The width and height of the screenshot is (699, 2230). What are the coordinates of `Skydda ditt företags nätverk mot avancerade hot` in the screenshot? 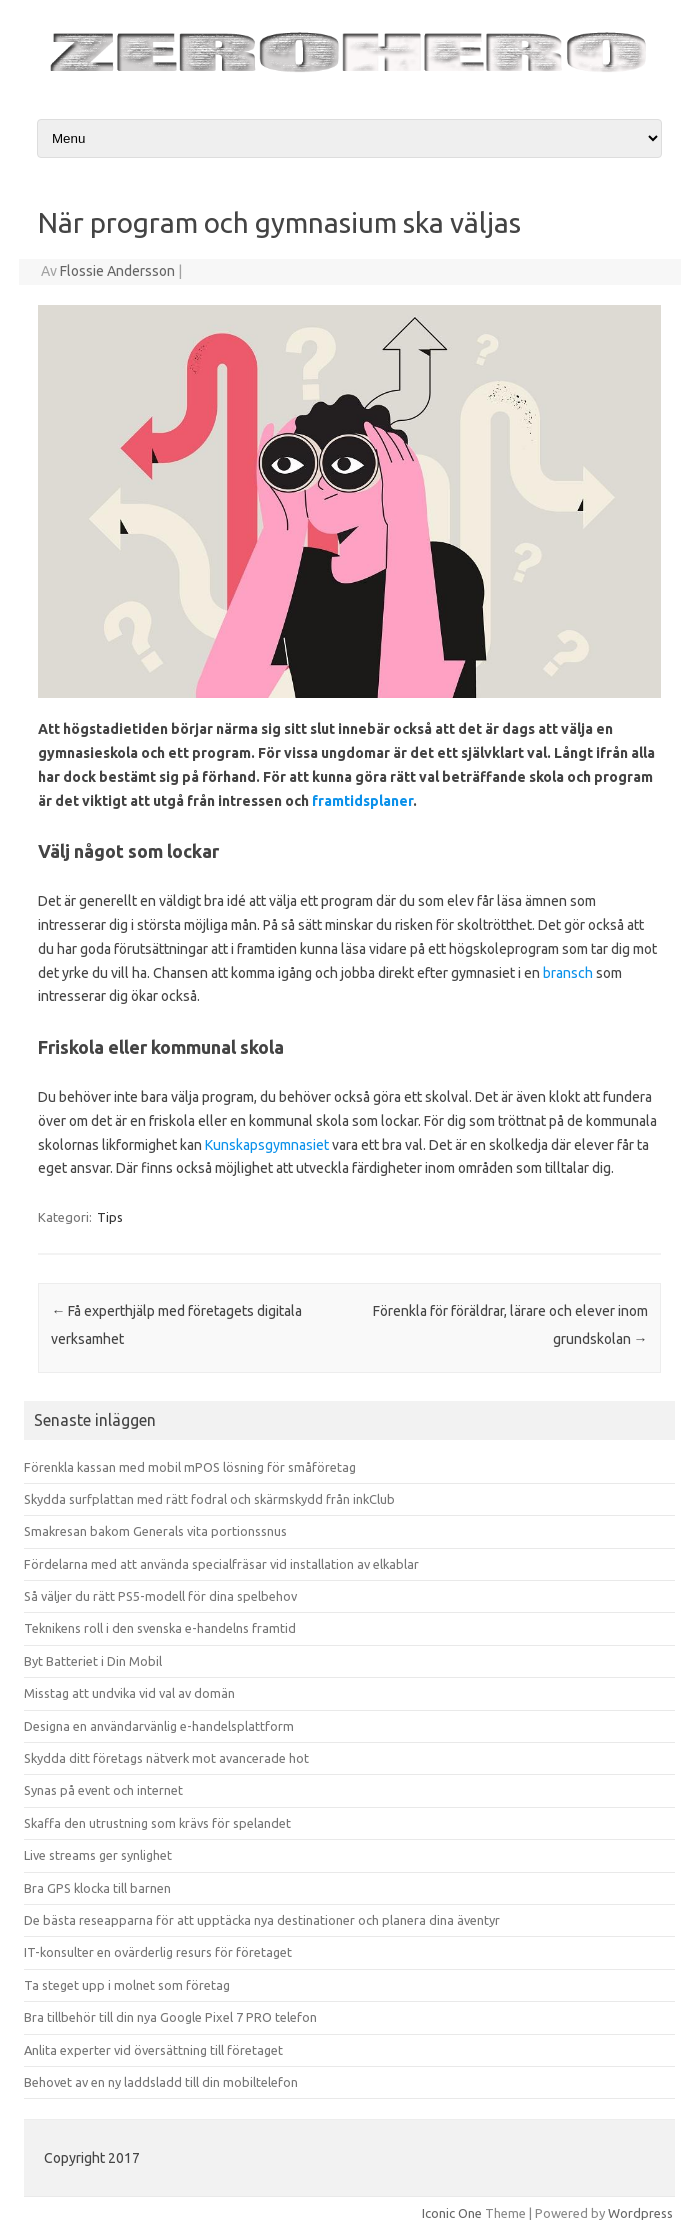 It's located at (166, 1758).